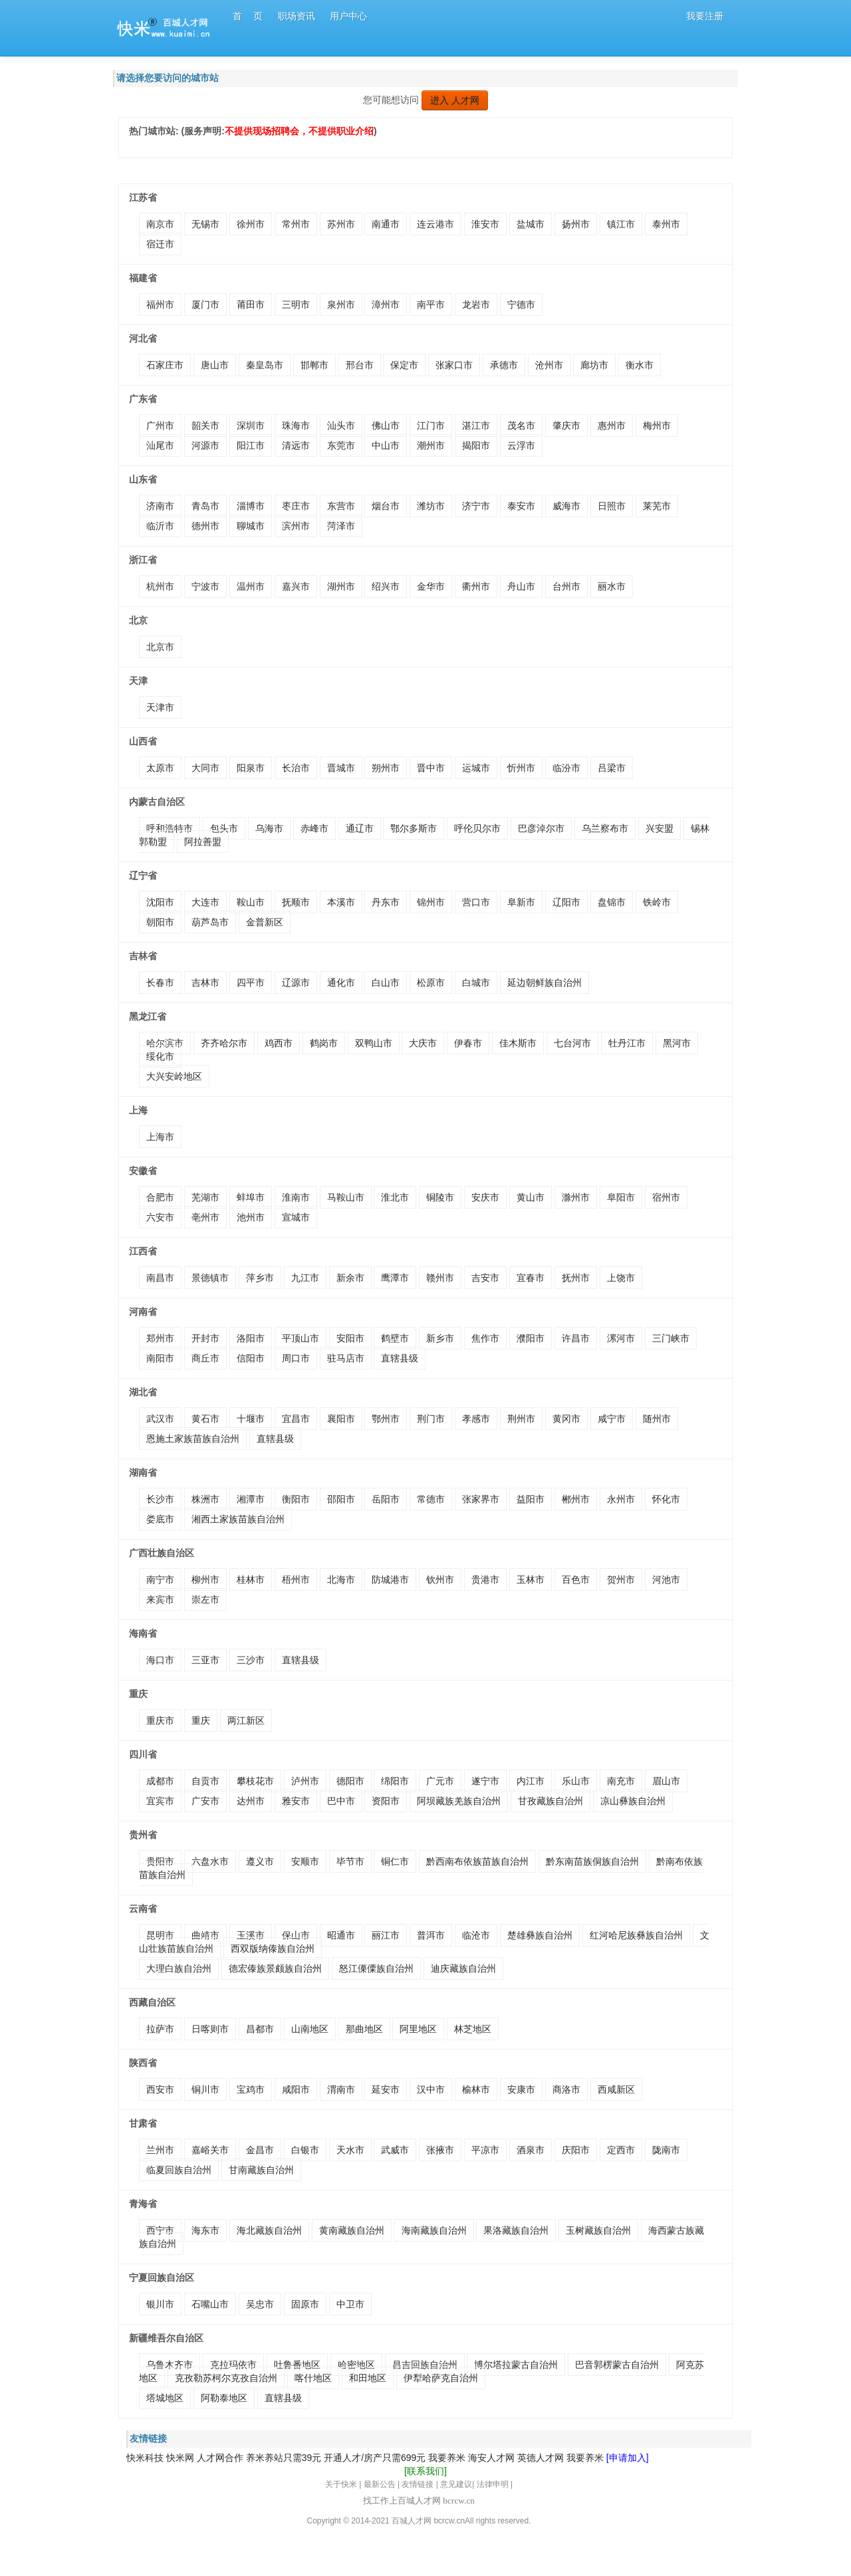 This screenshot has height=2576, width=851. I want to click on 泰安市, so click(521, 506).